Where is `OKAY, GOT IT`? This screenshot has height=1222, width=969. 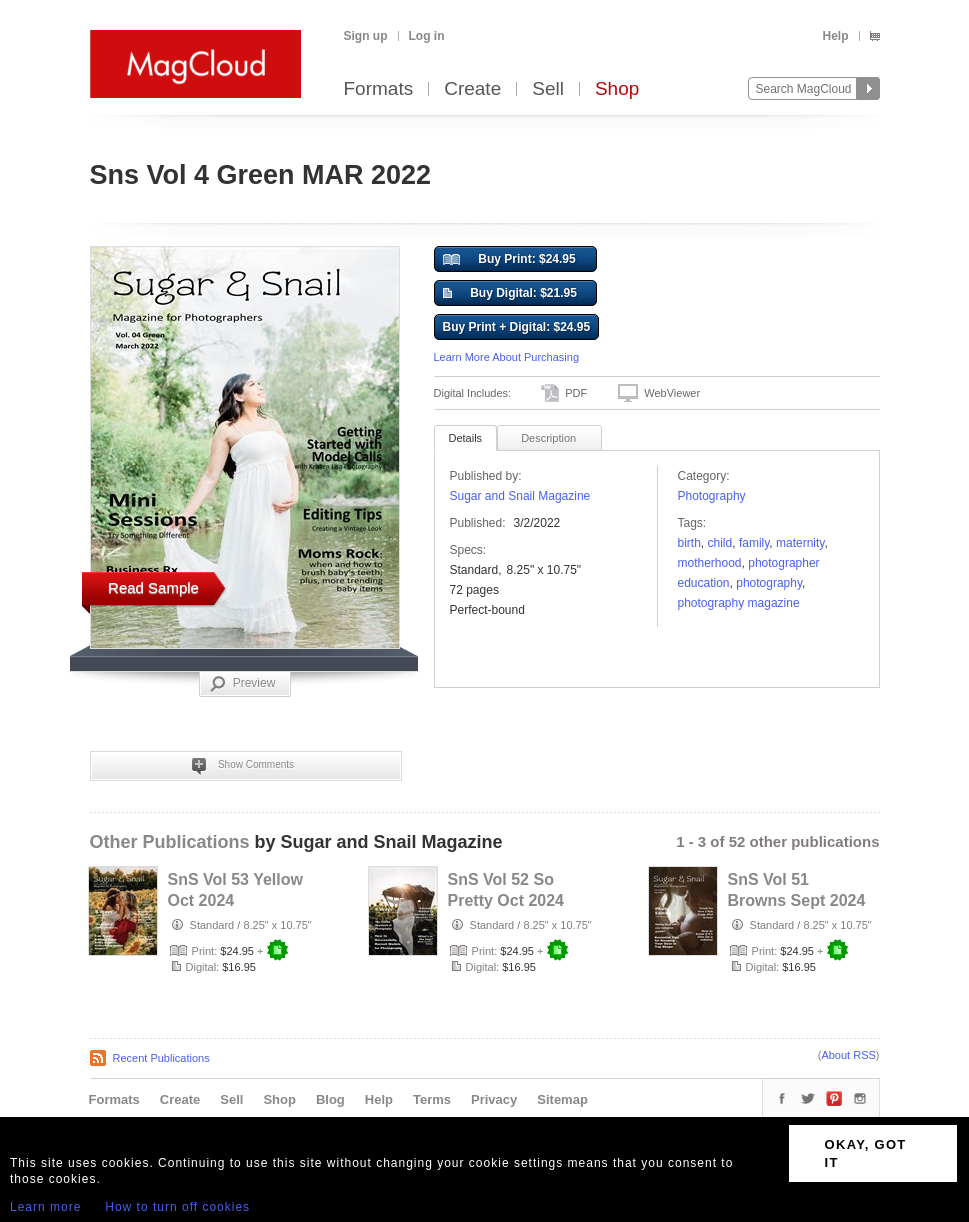 OKAY, GOT IT is located at coordinates (866, 1153).